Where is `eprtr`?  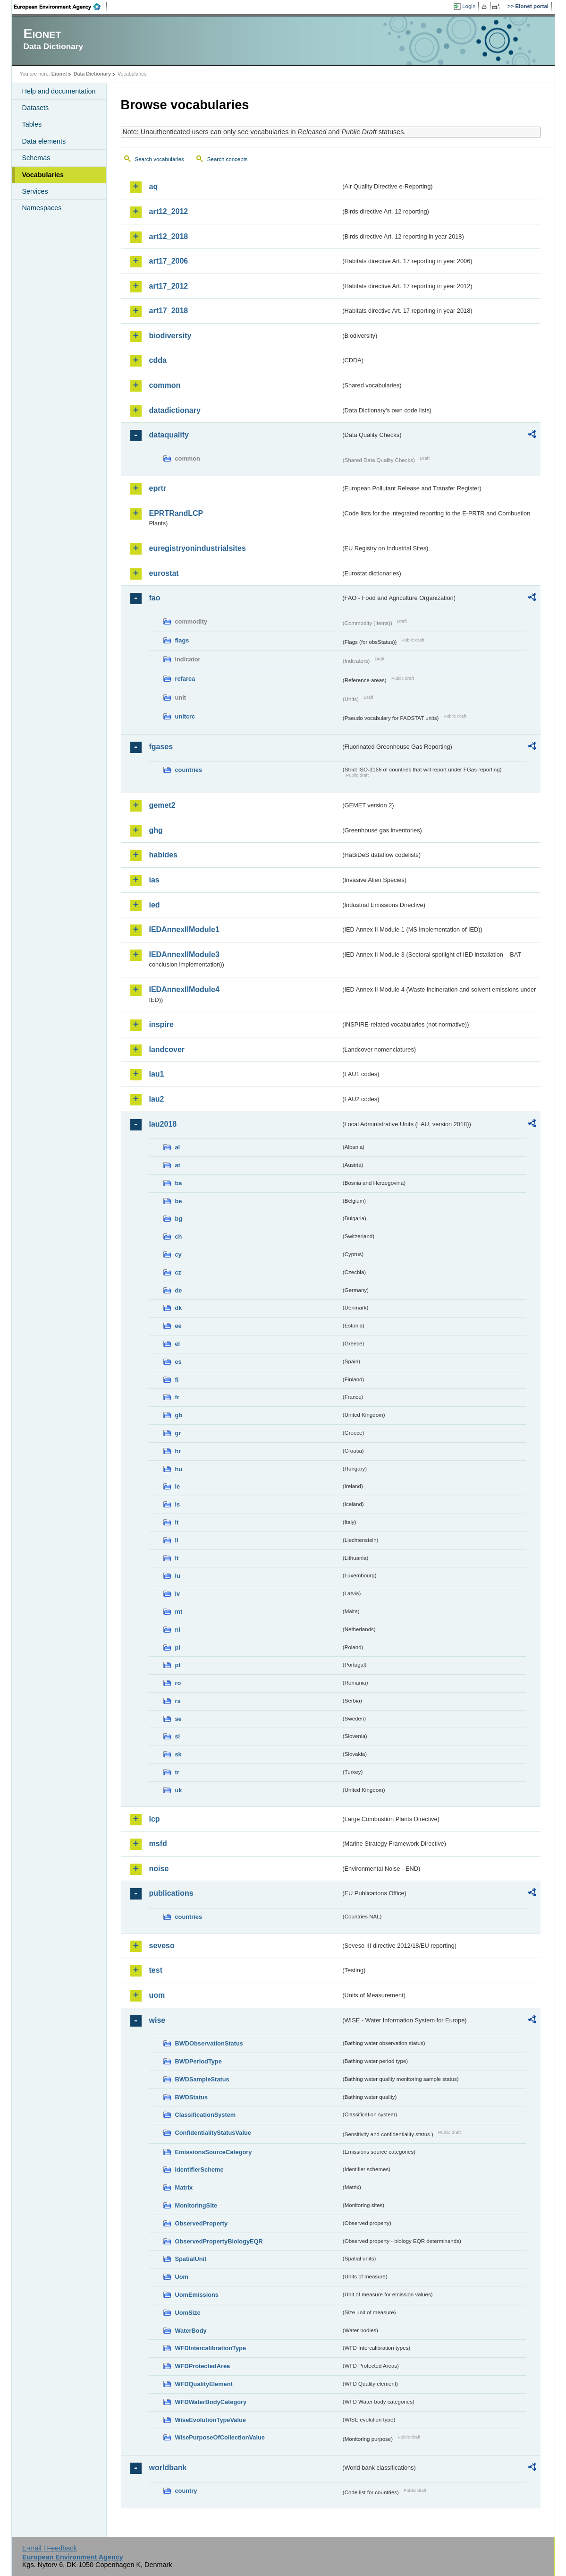
eprtr is located at coordinates (157, 488).